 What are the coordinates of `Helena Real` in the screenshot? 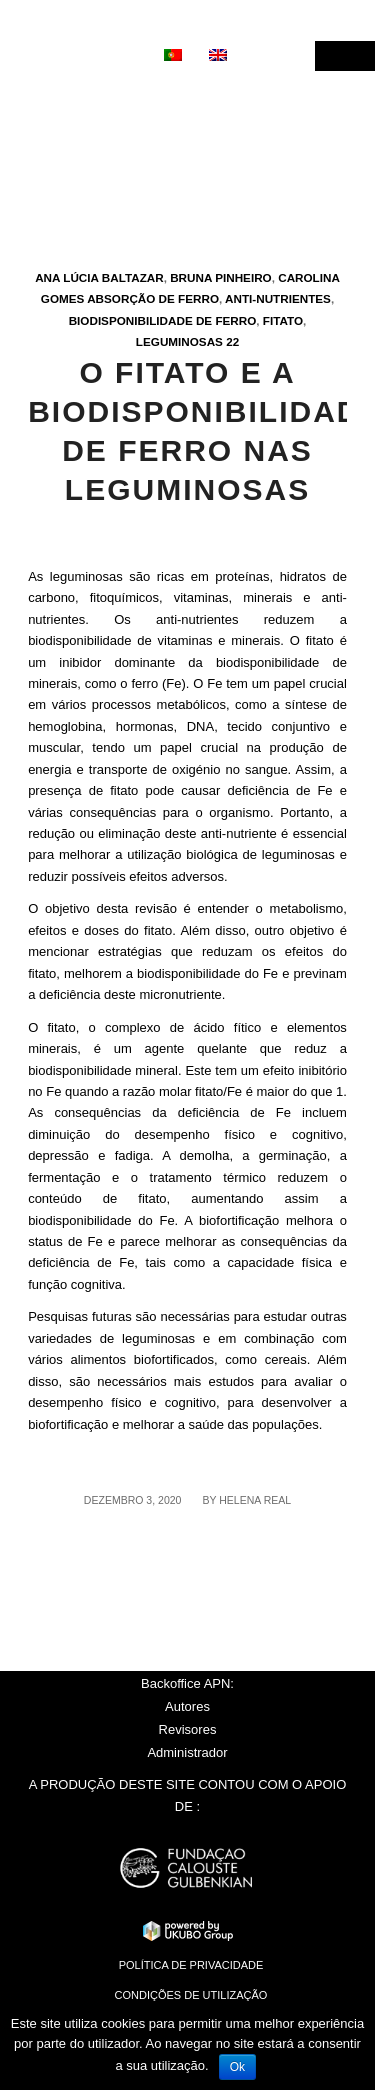 It's located at (255, 1500).